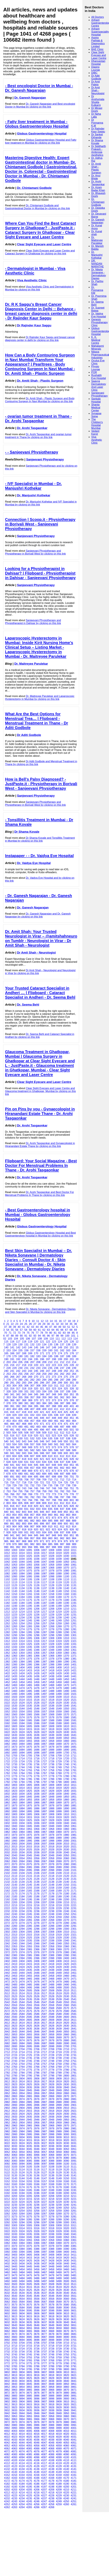 Image resolution: width=109 pixels, height=2576 pixels. What do you see at coordinates (44, 1855) in the screenshot?
I see `2047` at bounding box center [44, 1855].